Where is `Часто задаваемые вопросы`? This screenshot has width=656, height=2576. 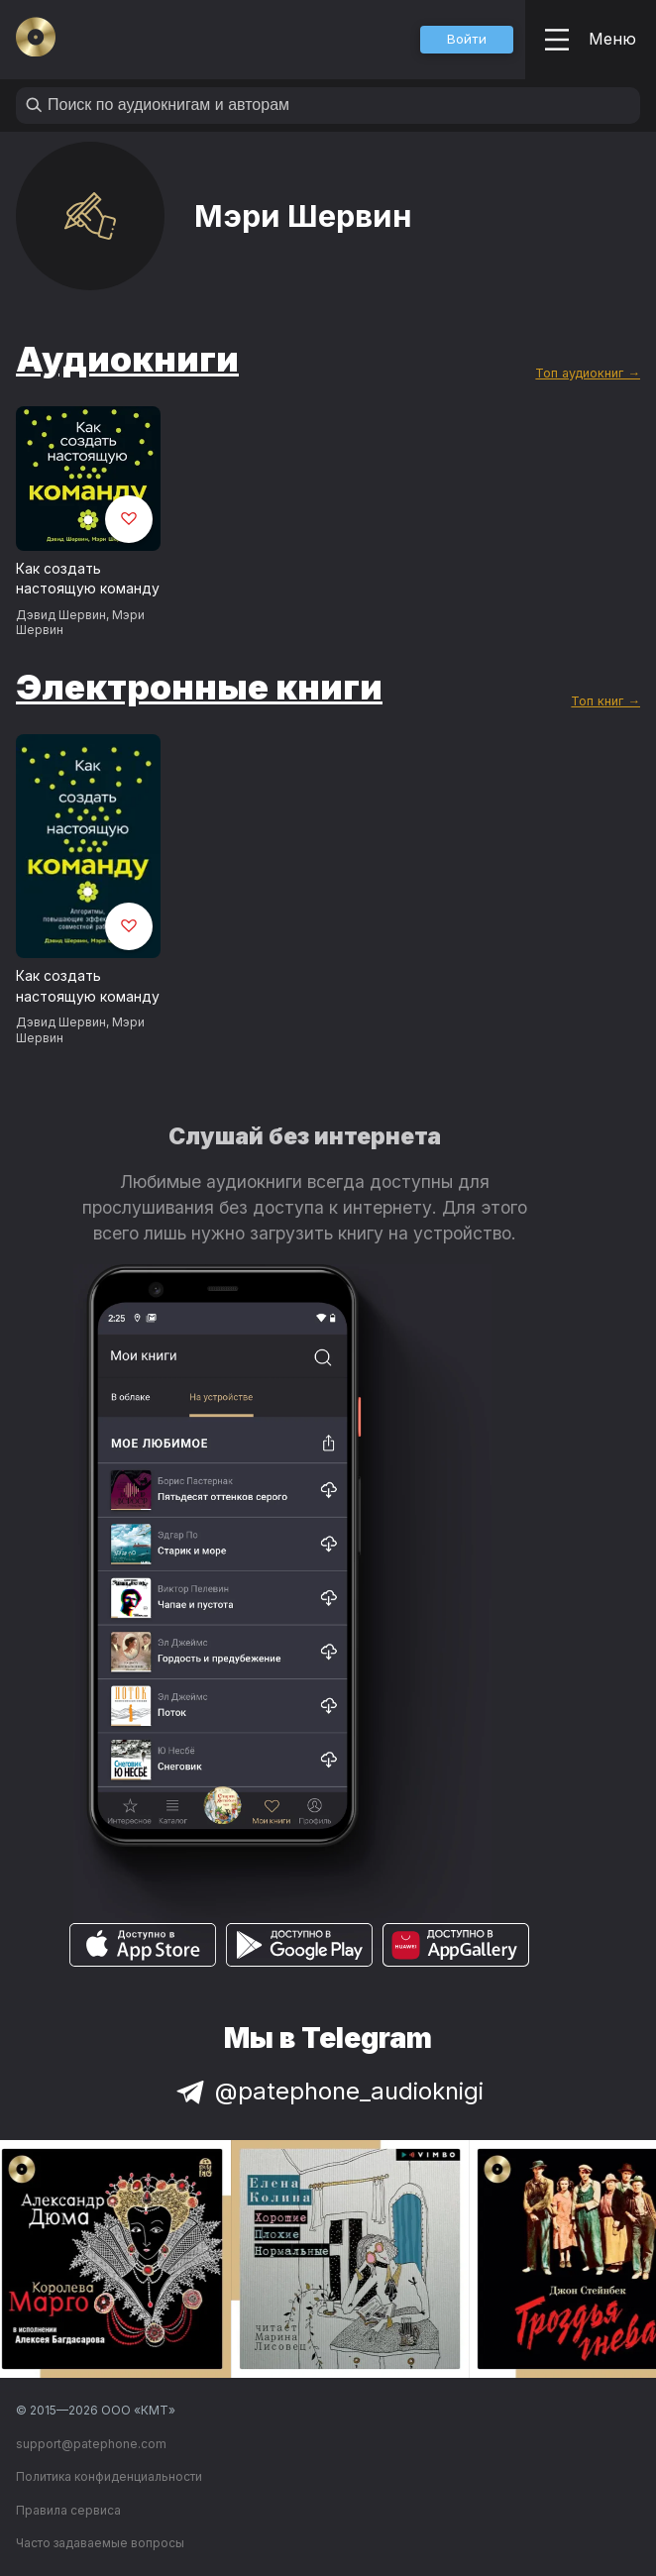 Часто задаваемые вопросы is located at coordinates (100, 2542).